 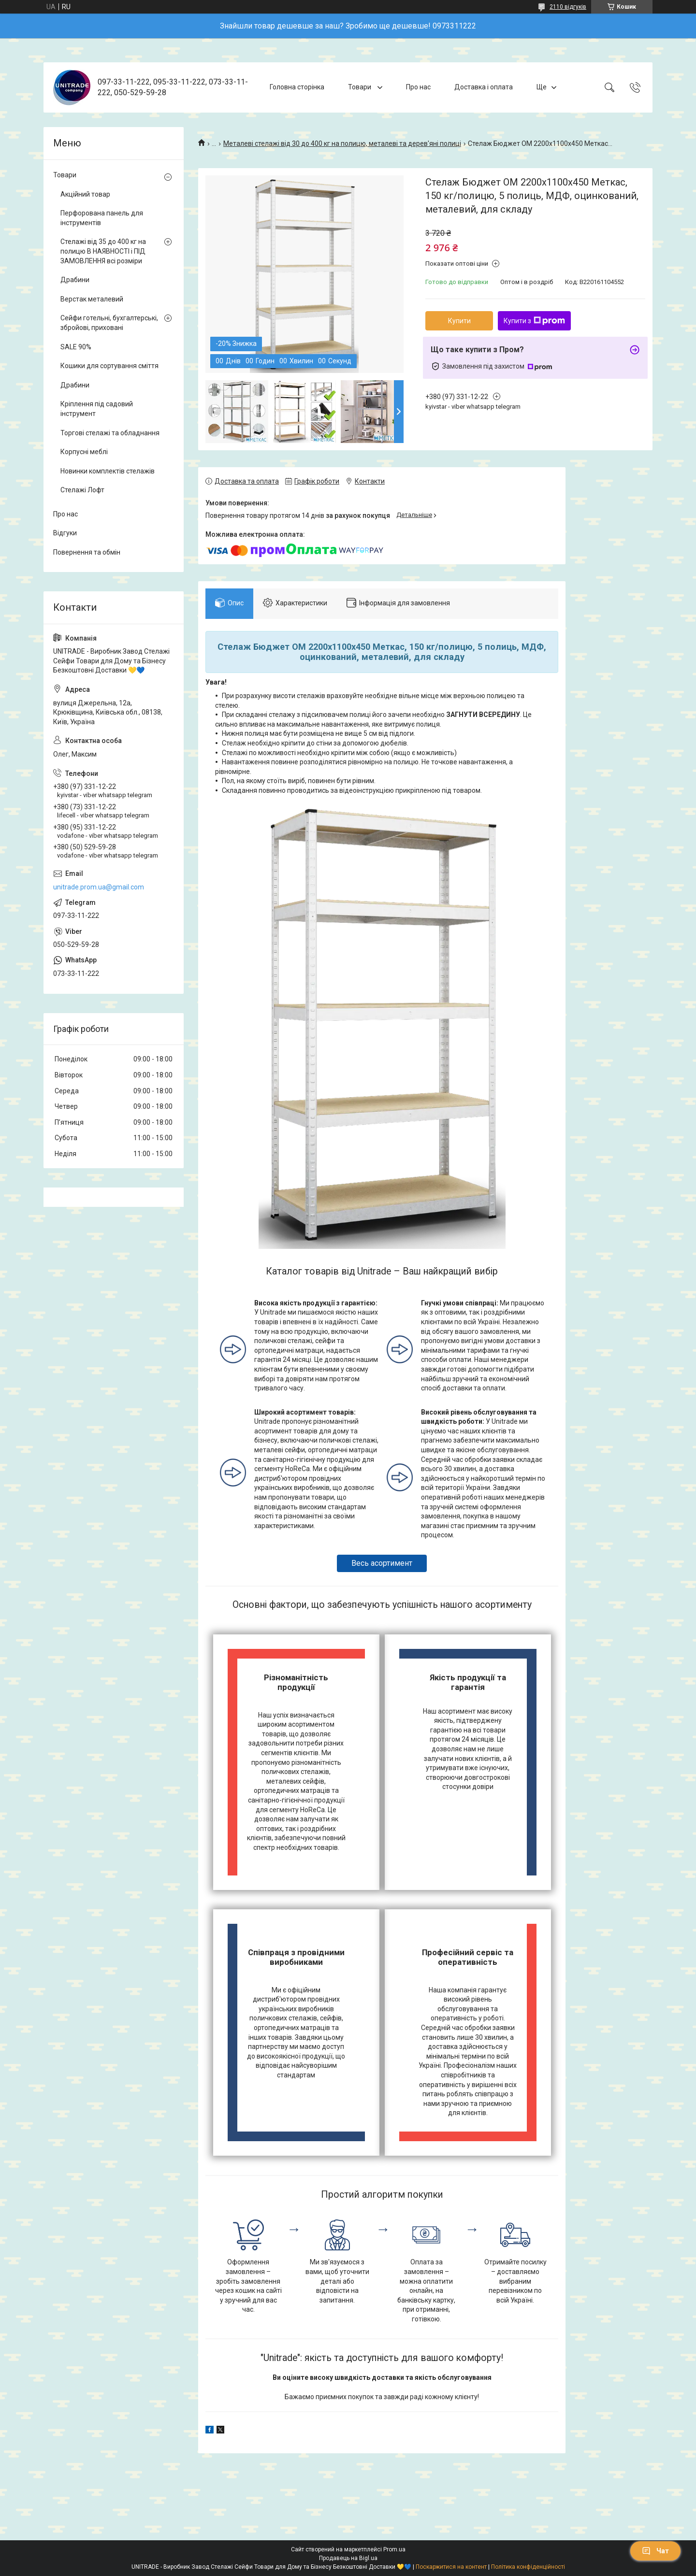 What do you see at coordinates (101, 218) in the screenshot?
I see `Перфорована панель для інструментів` at bounding box center [101, 218].